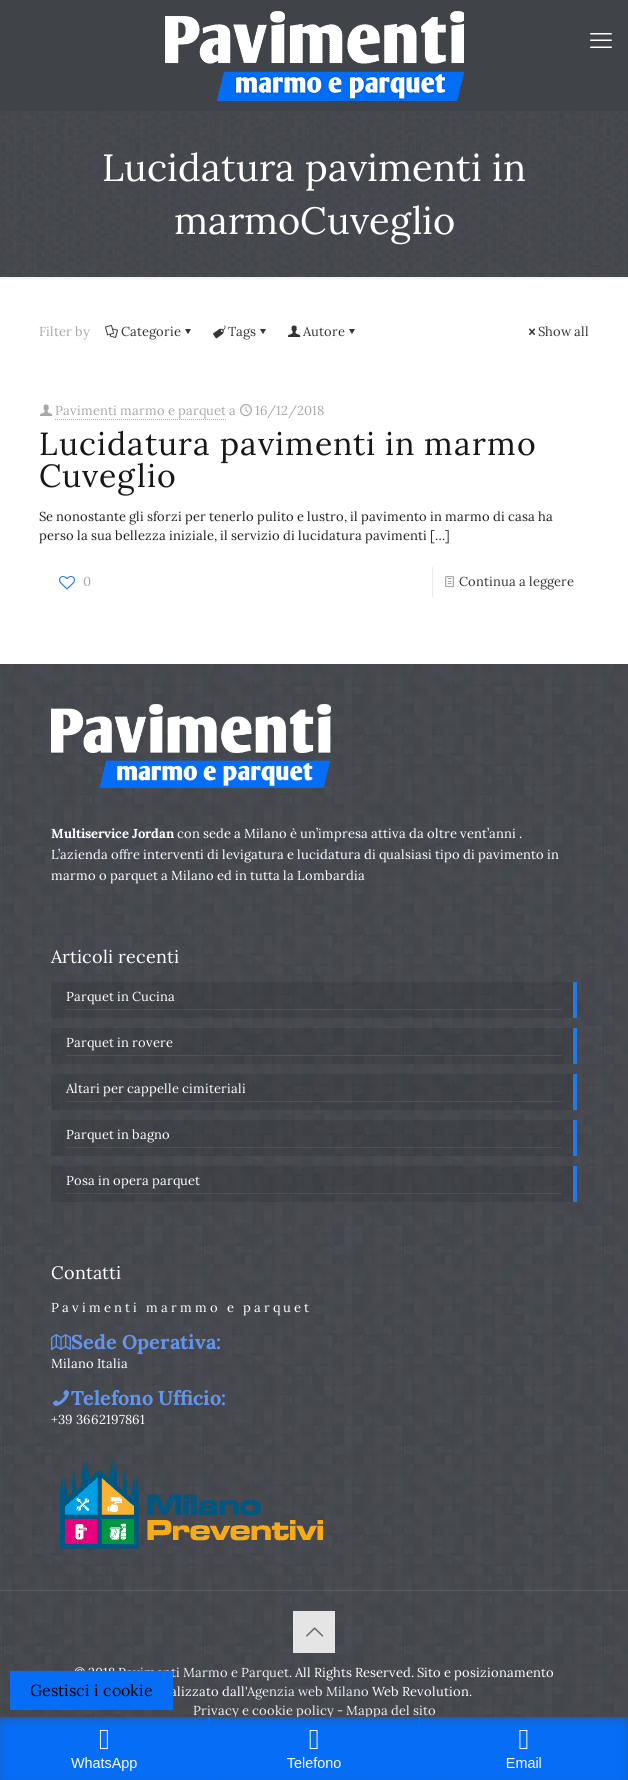 The height and width of the screenshot is (1780, 628). Describe the element at coordinates (240, 331) in the screenshot. I see `Tags` at that location.